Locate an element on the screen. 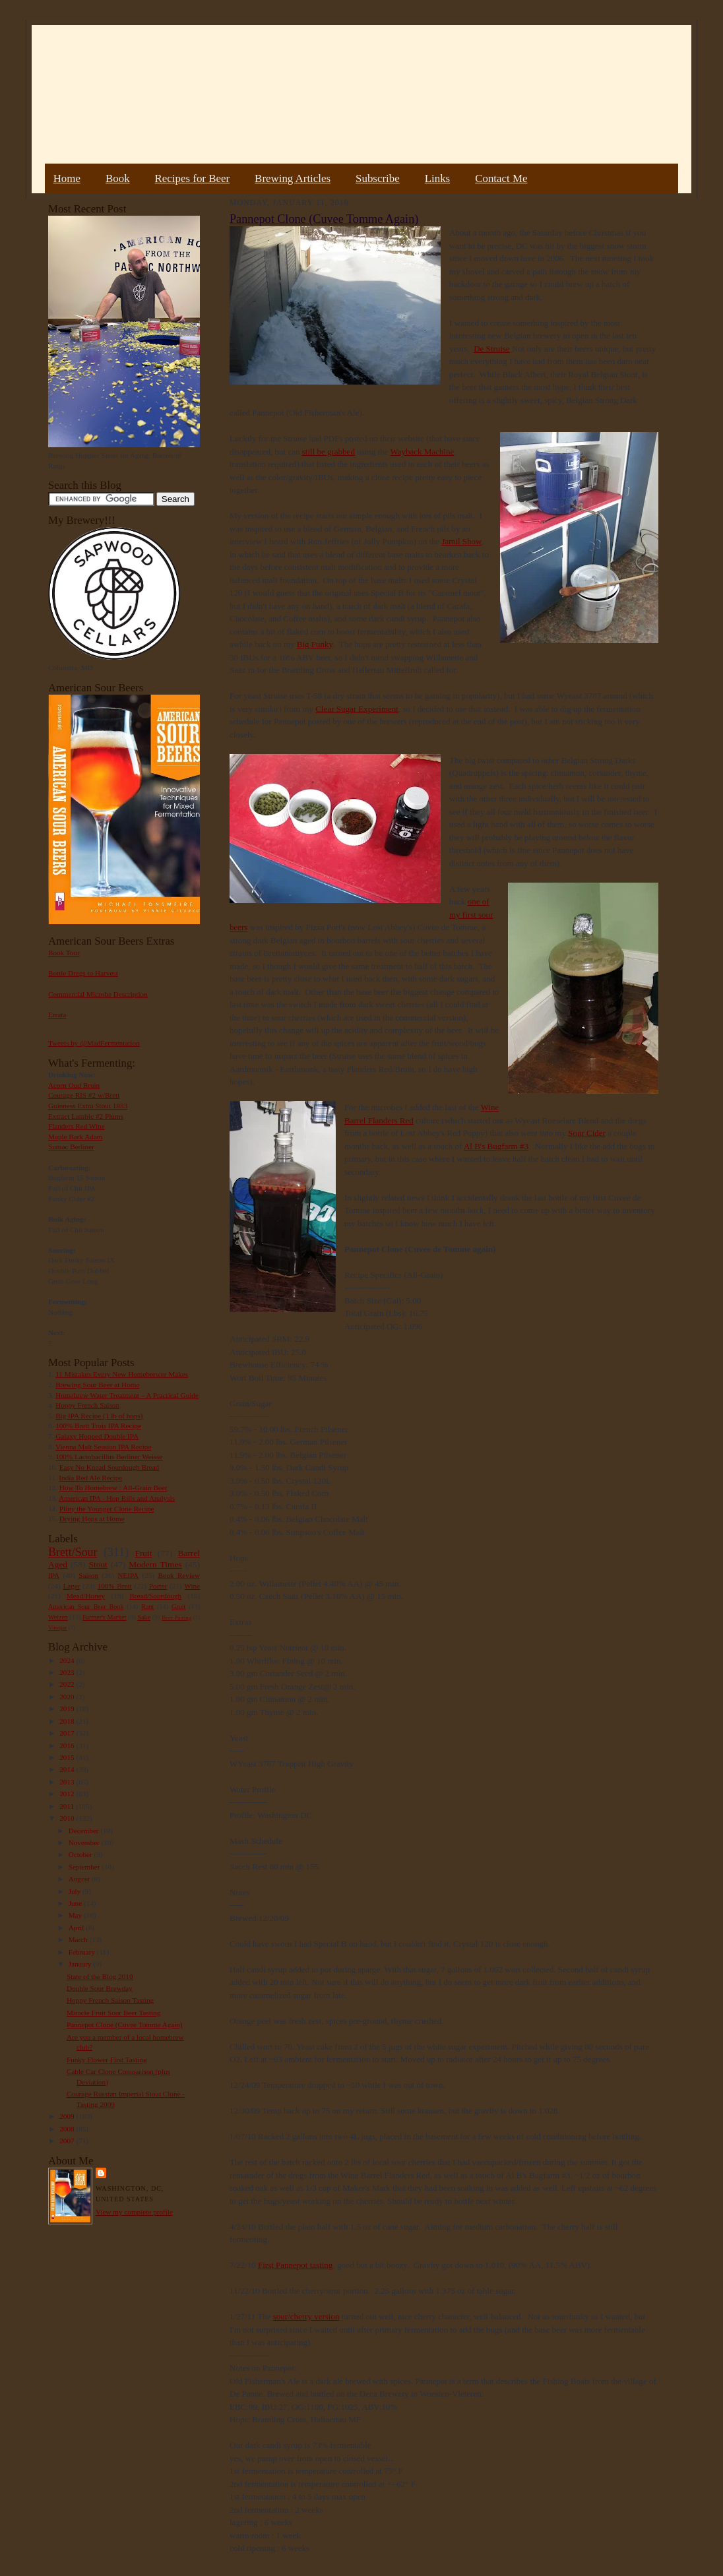  NEIPA is located at coordinates (128, 1575).